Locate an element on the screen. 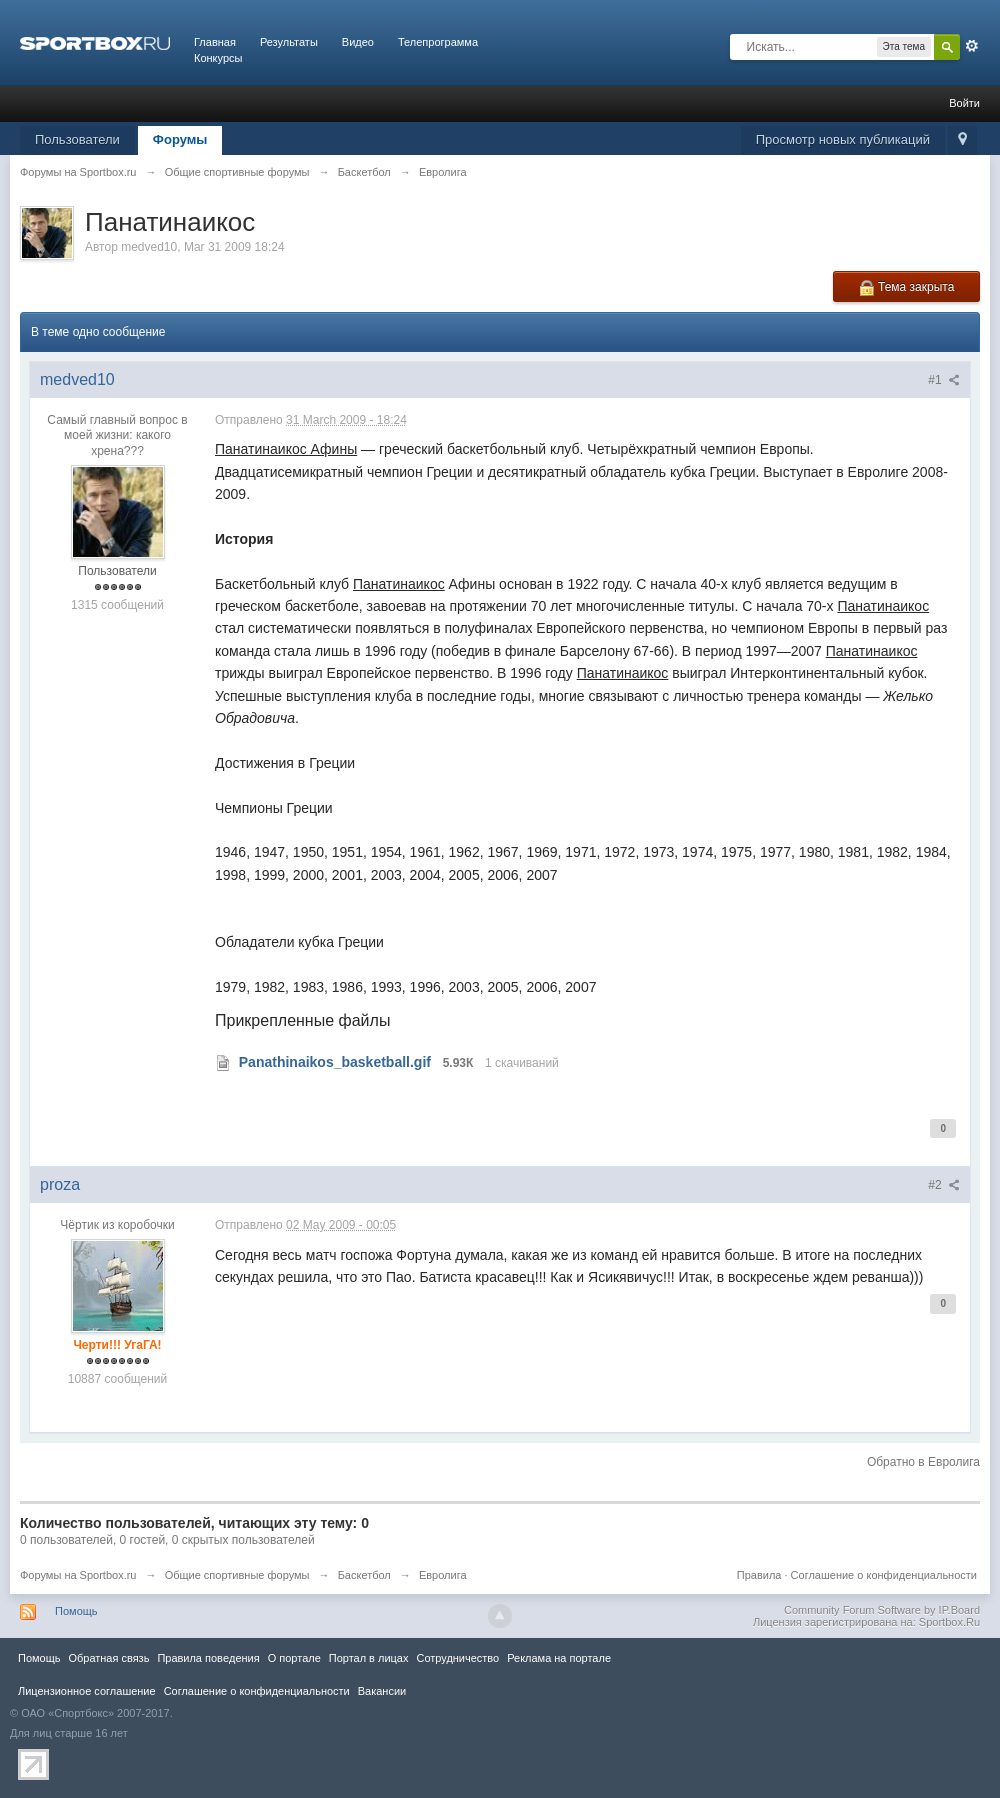 Image resolution: width=1000 pixels, height=1798 pixels. Расширенный is located at coordinates (972, 46).